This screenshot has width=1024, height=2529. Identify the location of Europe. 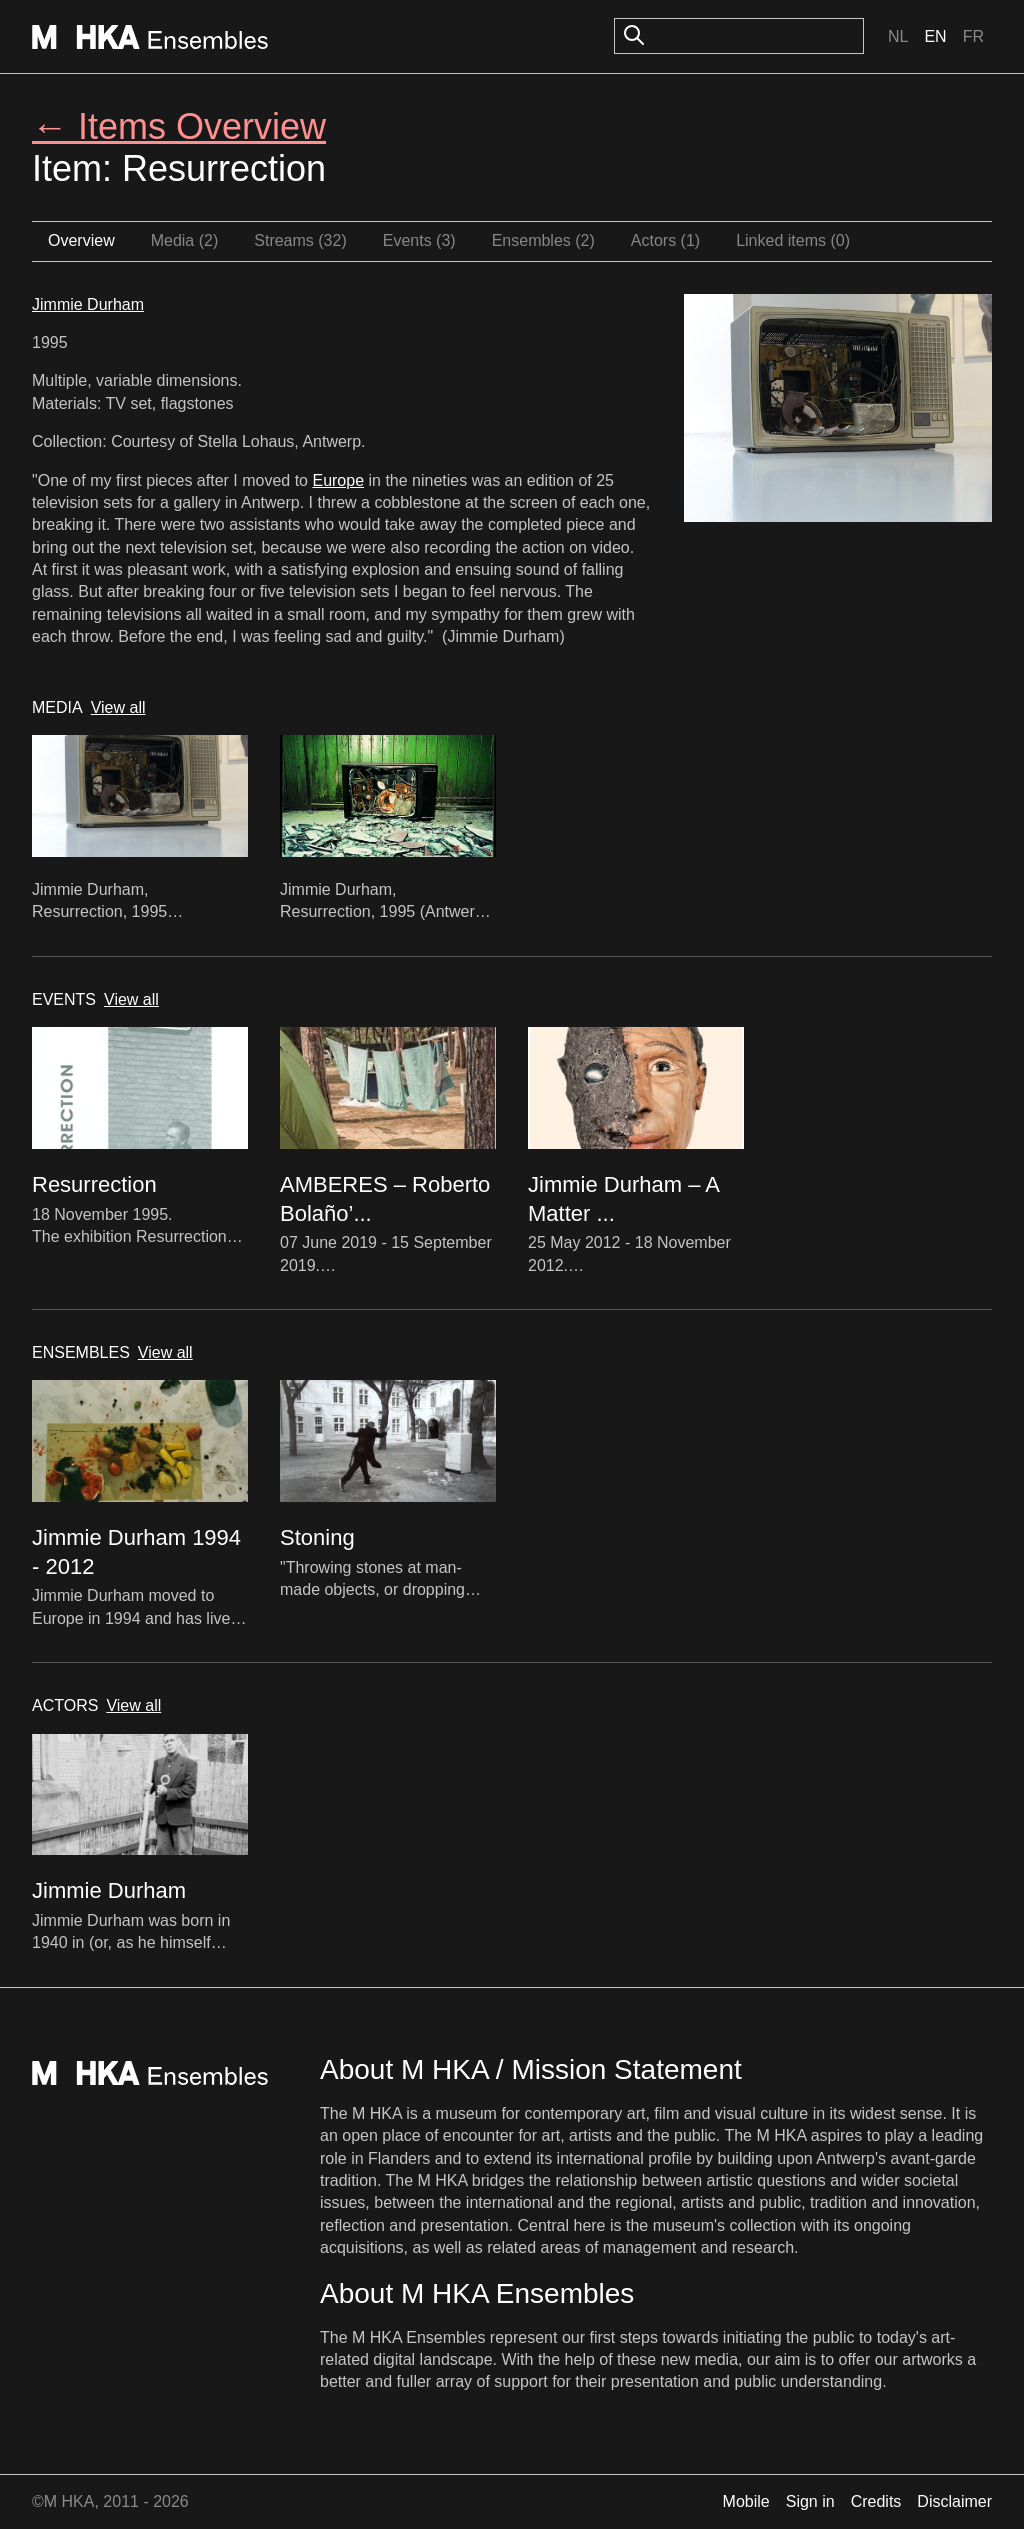
(338, 480).